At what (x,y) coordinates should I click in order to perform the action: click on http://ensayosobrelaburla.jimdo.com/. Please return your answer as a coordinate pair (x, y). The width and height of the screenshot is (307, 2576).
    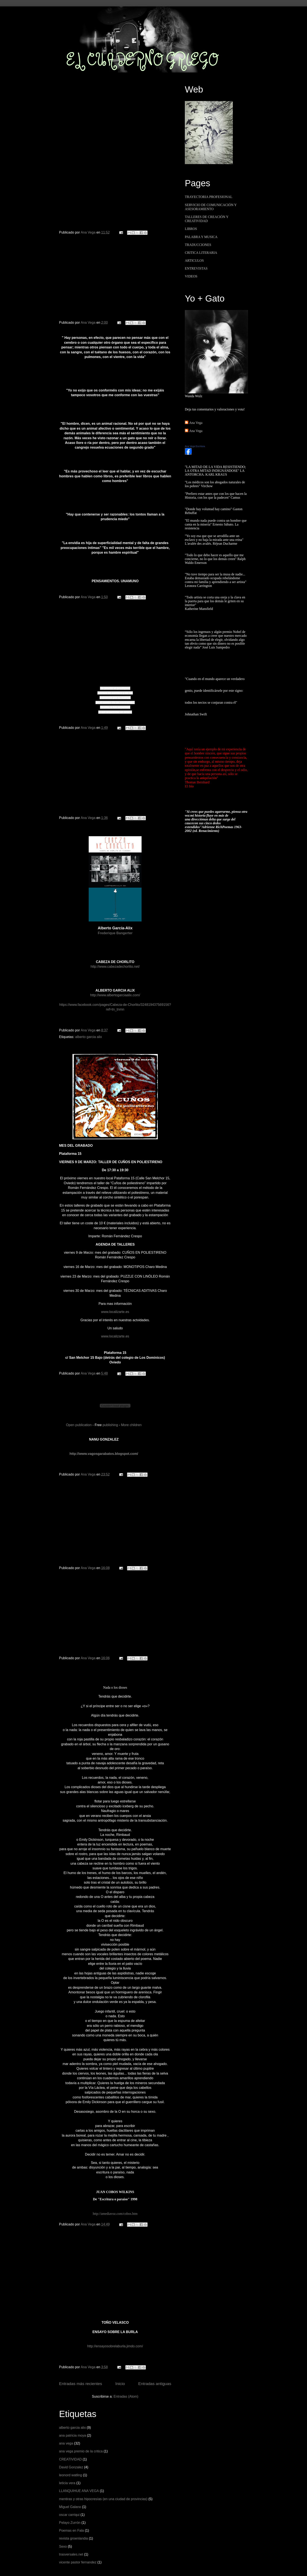
    Looking at the image, I should click on (115, 2346).